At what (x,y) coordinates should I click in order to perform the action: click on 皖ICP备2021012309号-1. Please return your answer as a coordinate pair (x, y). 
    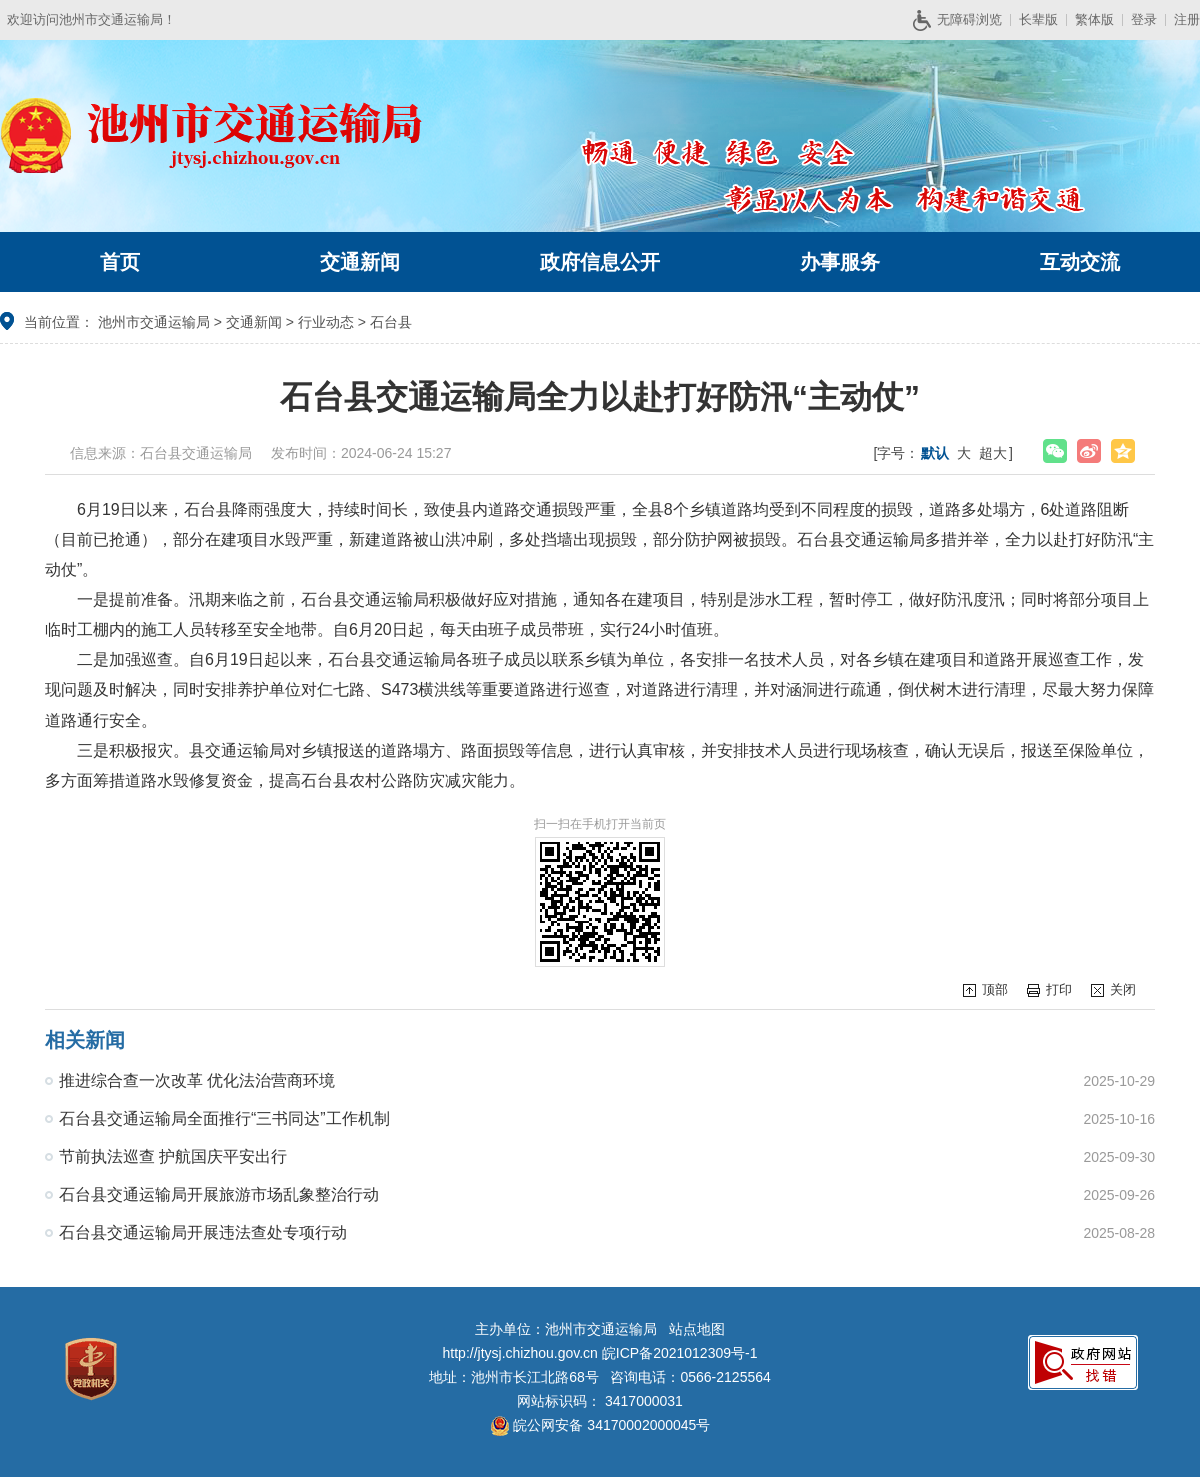
    Looking at the image, I should click on (680, 1353).